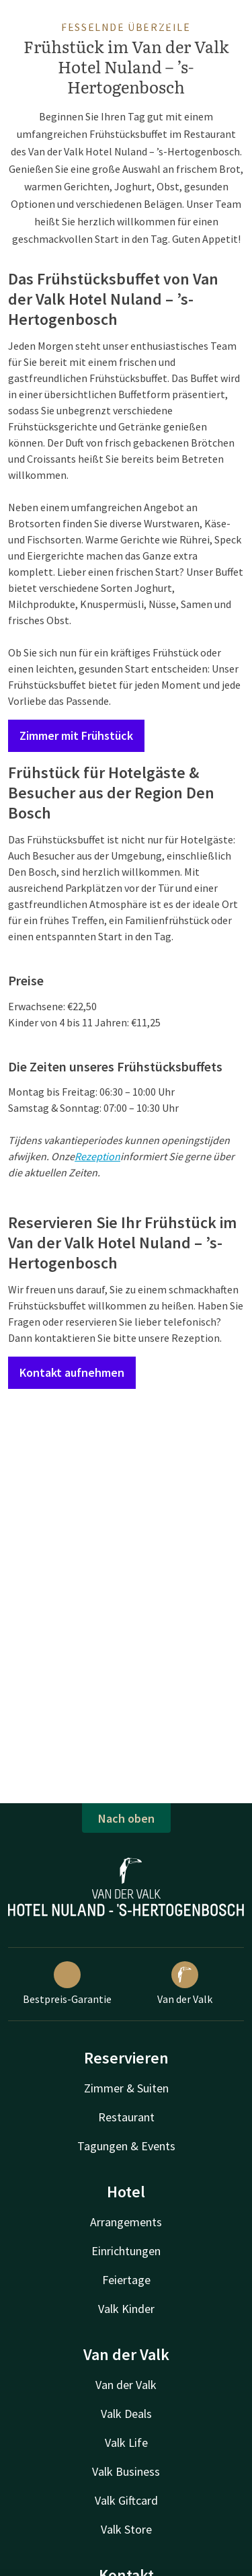 This screenshot has height=2576, width=252. Describe the element at coordinates (126, 2413) in the screenshot. I see `Valk Deals` at that location.